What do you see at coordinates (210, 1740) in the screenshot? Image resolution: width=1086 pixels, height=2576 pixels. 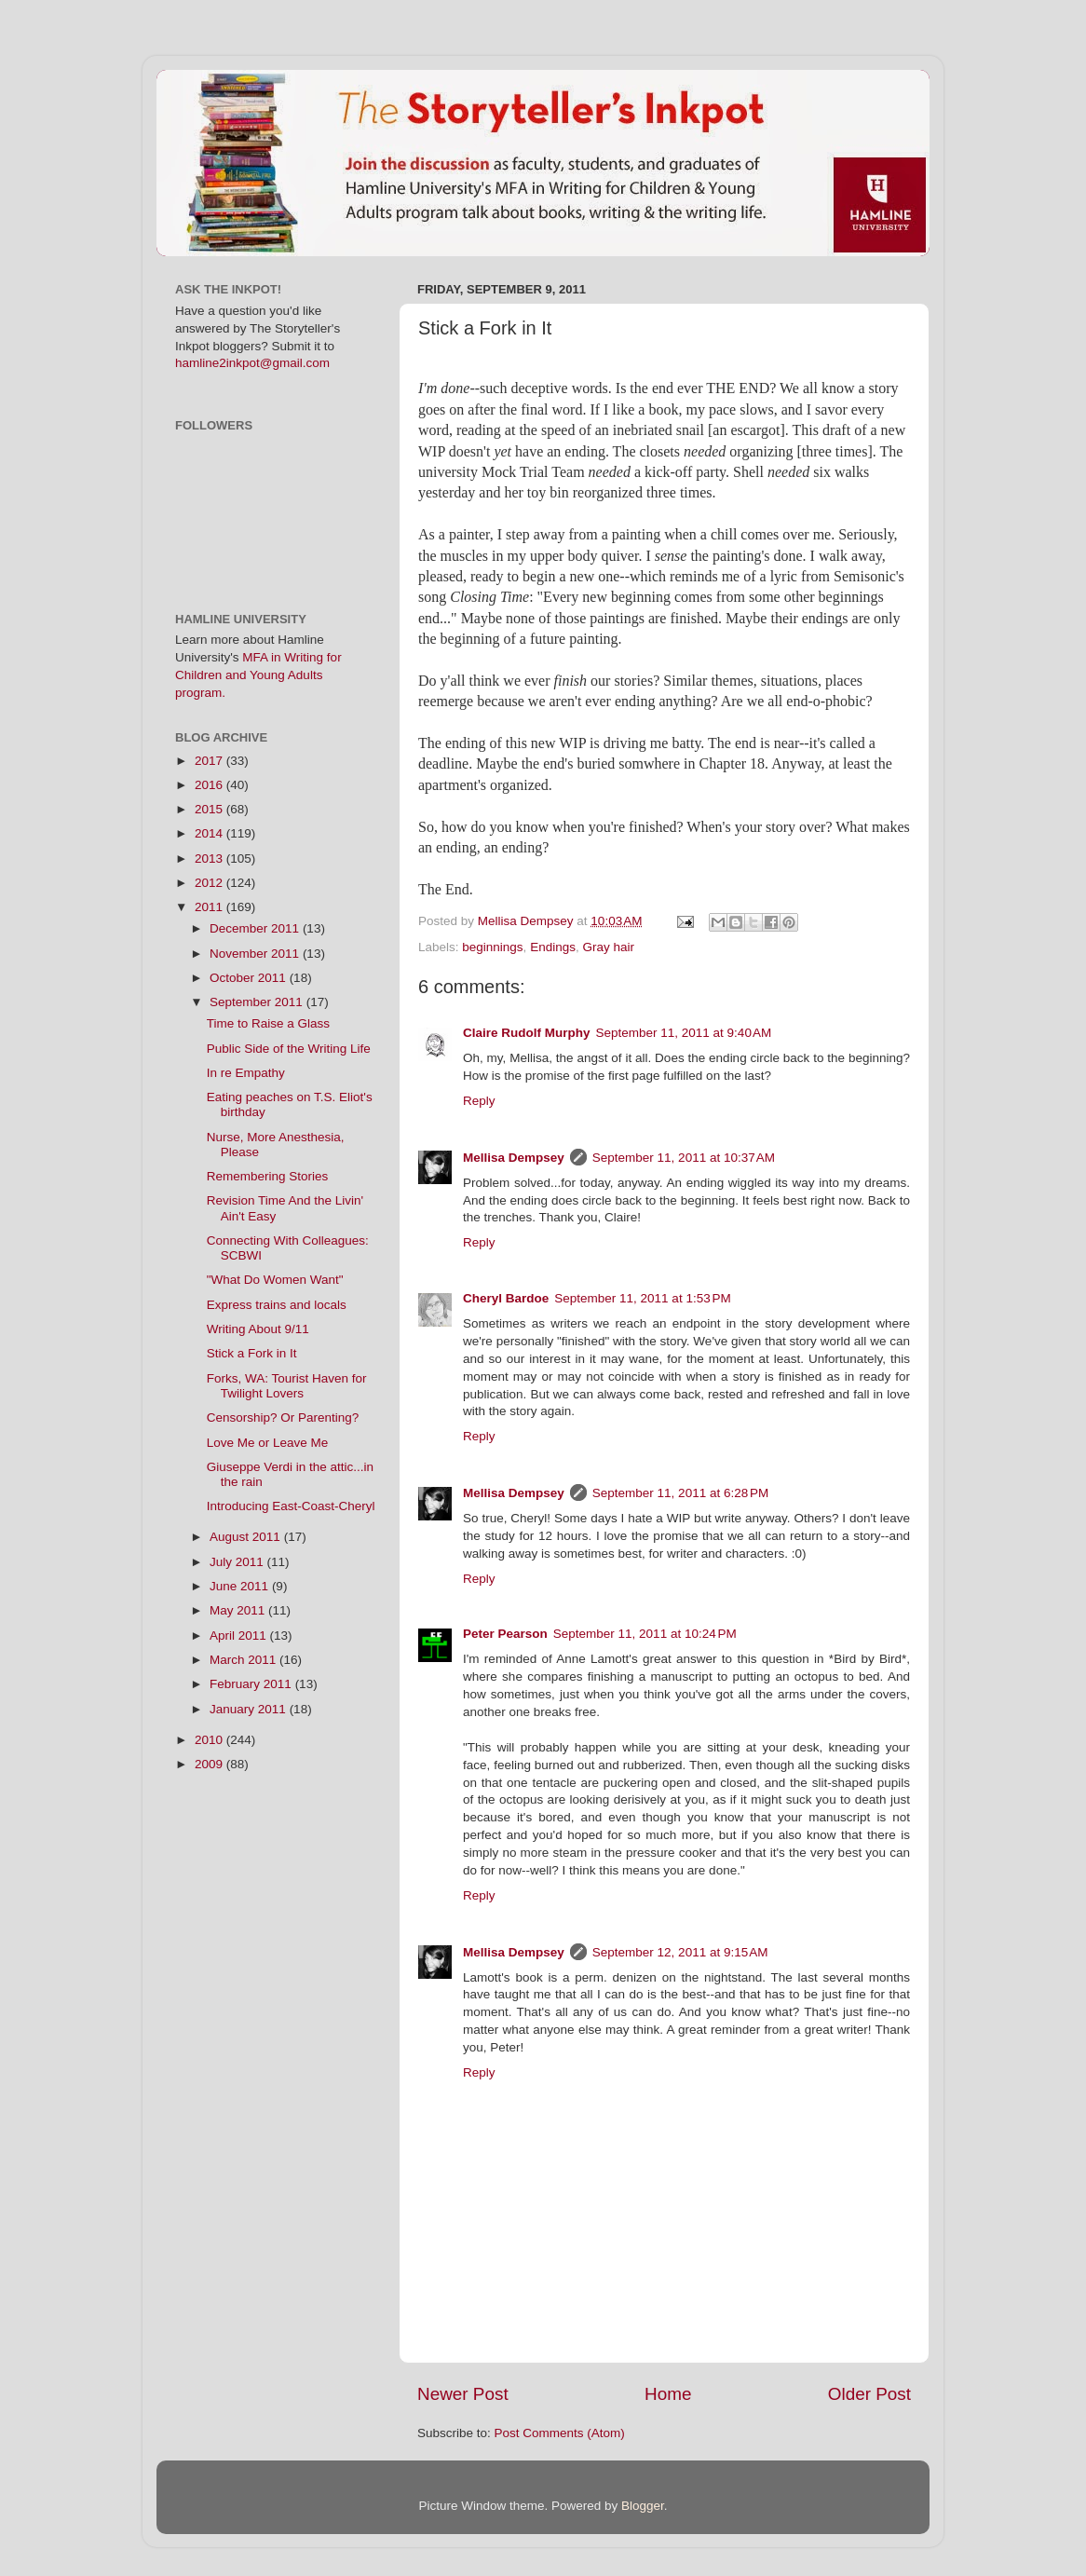 I see `2010` at bounding box center [210, 1740].